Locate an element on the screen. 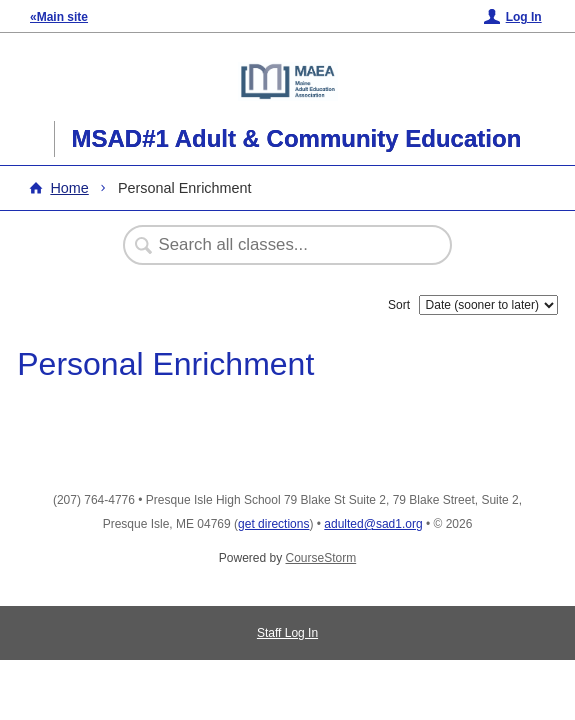  [Search Classes] is located at coordinates (277, 245).